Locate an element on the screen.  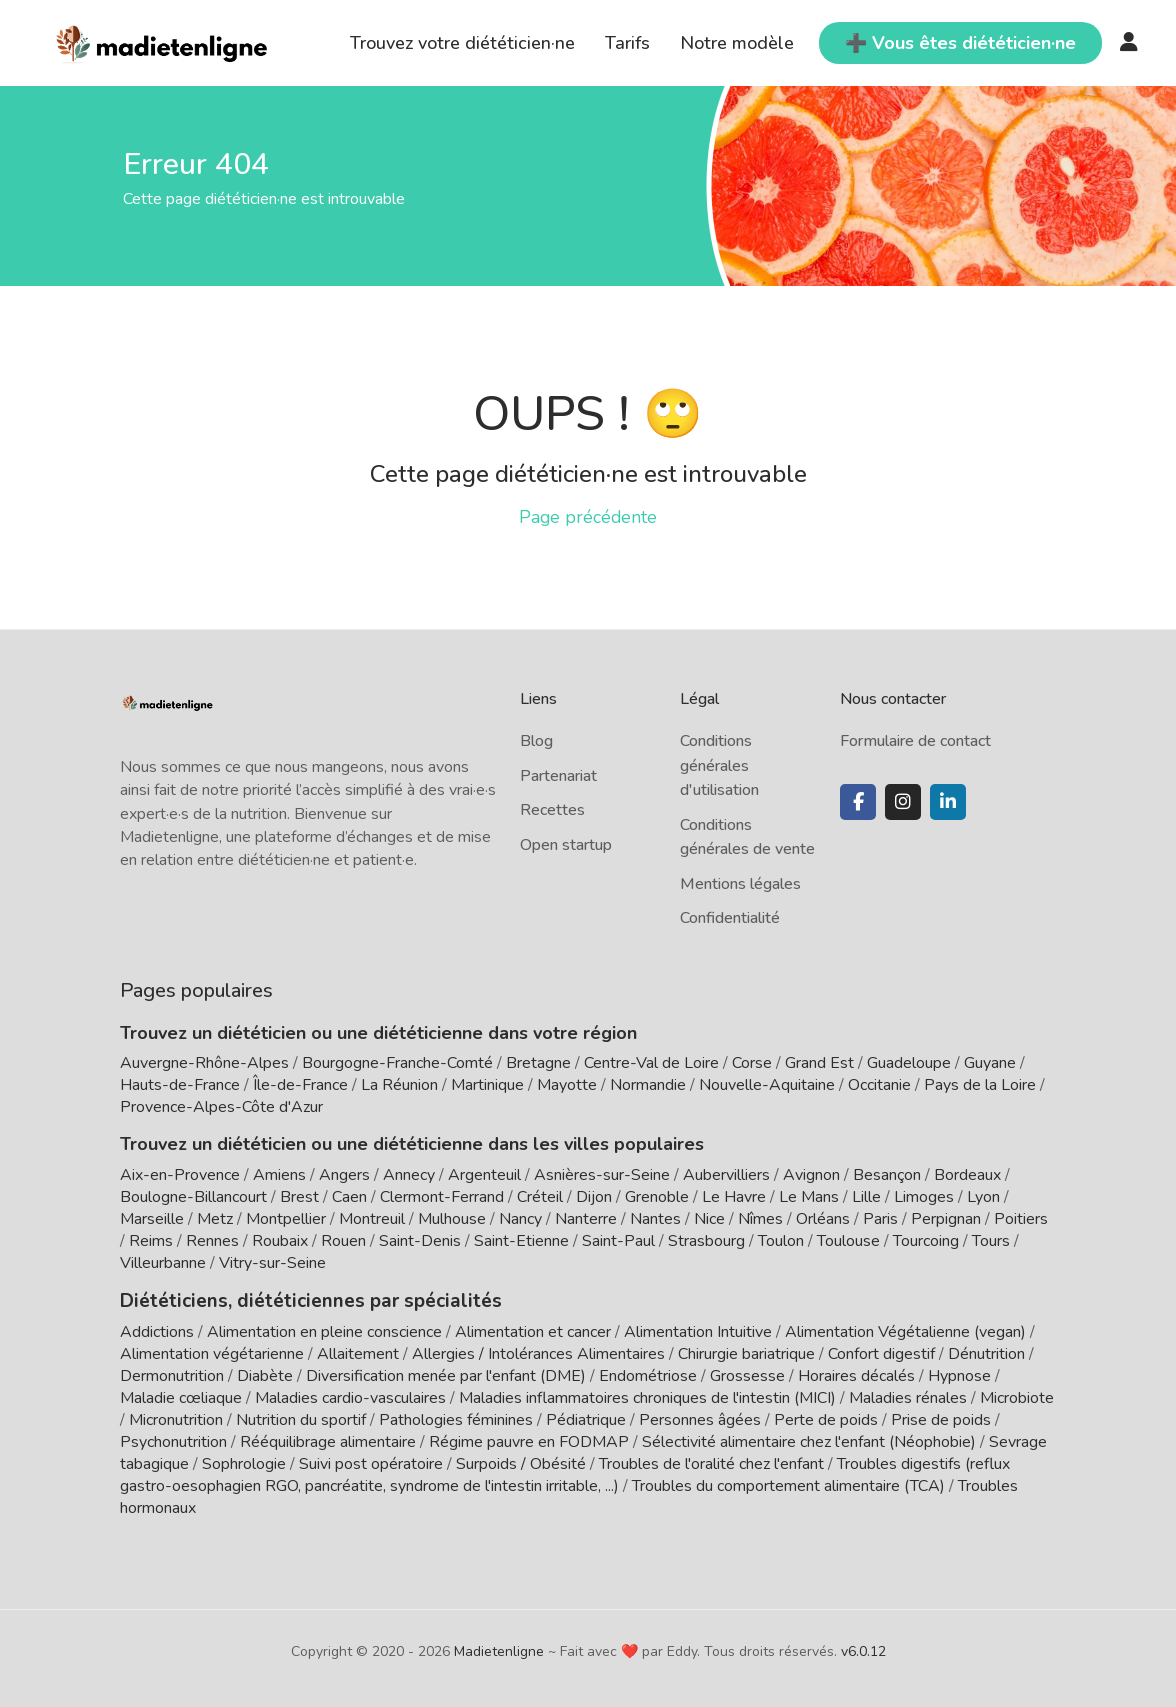
Tarifs is located at coordinates (627, 43).